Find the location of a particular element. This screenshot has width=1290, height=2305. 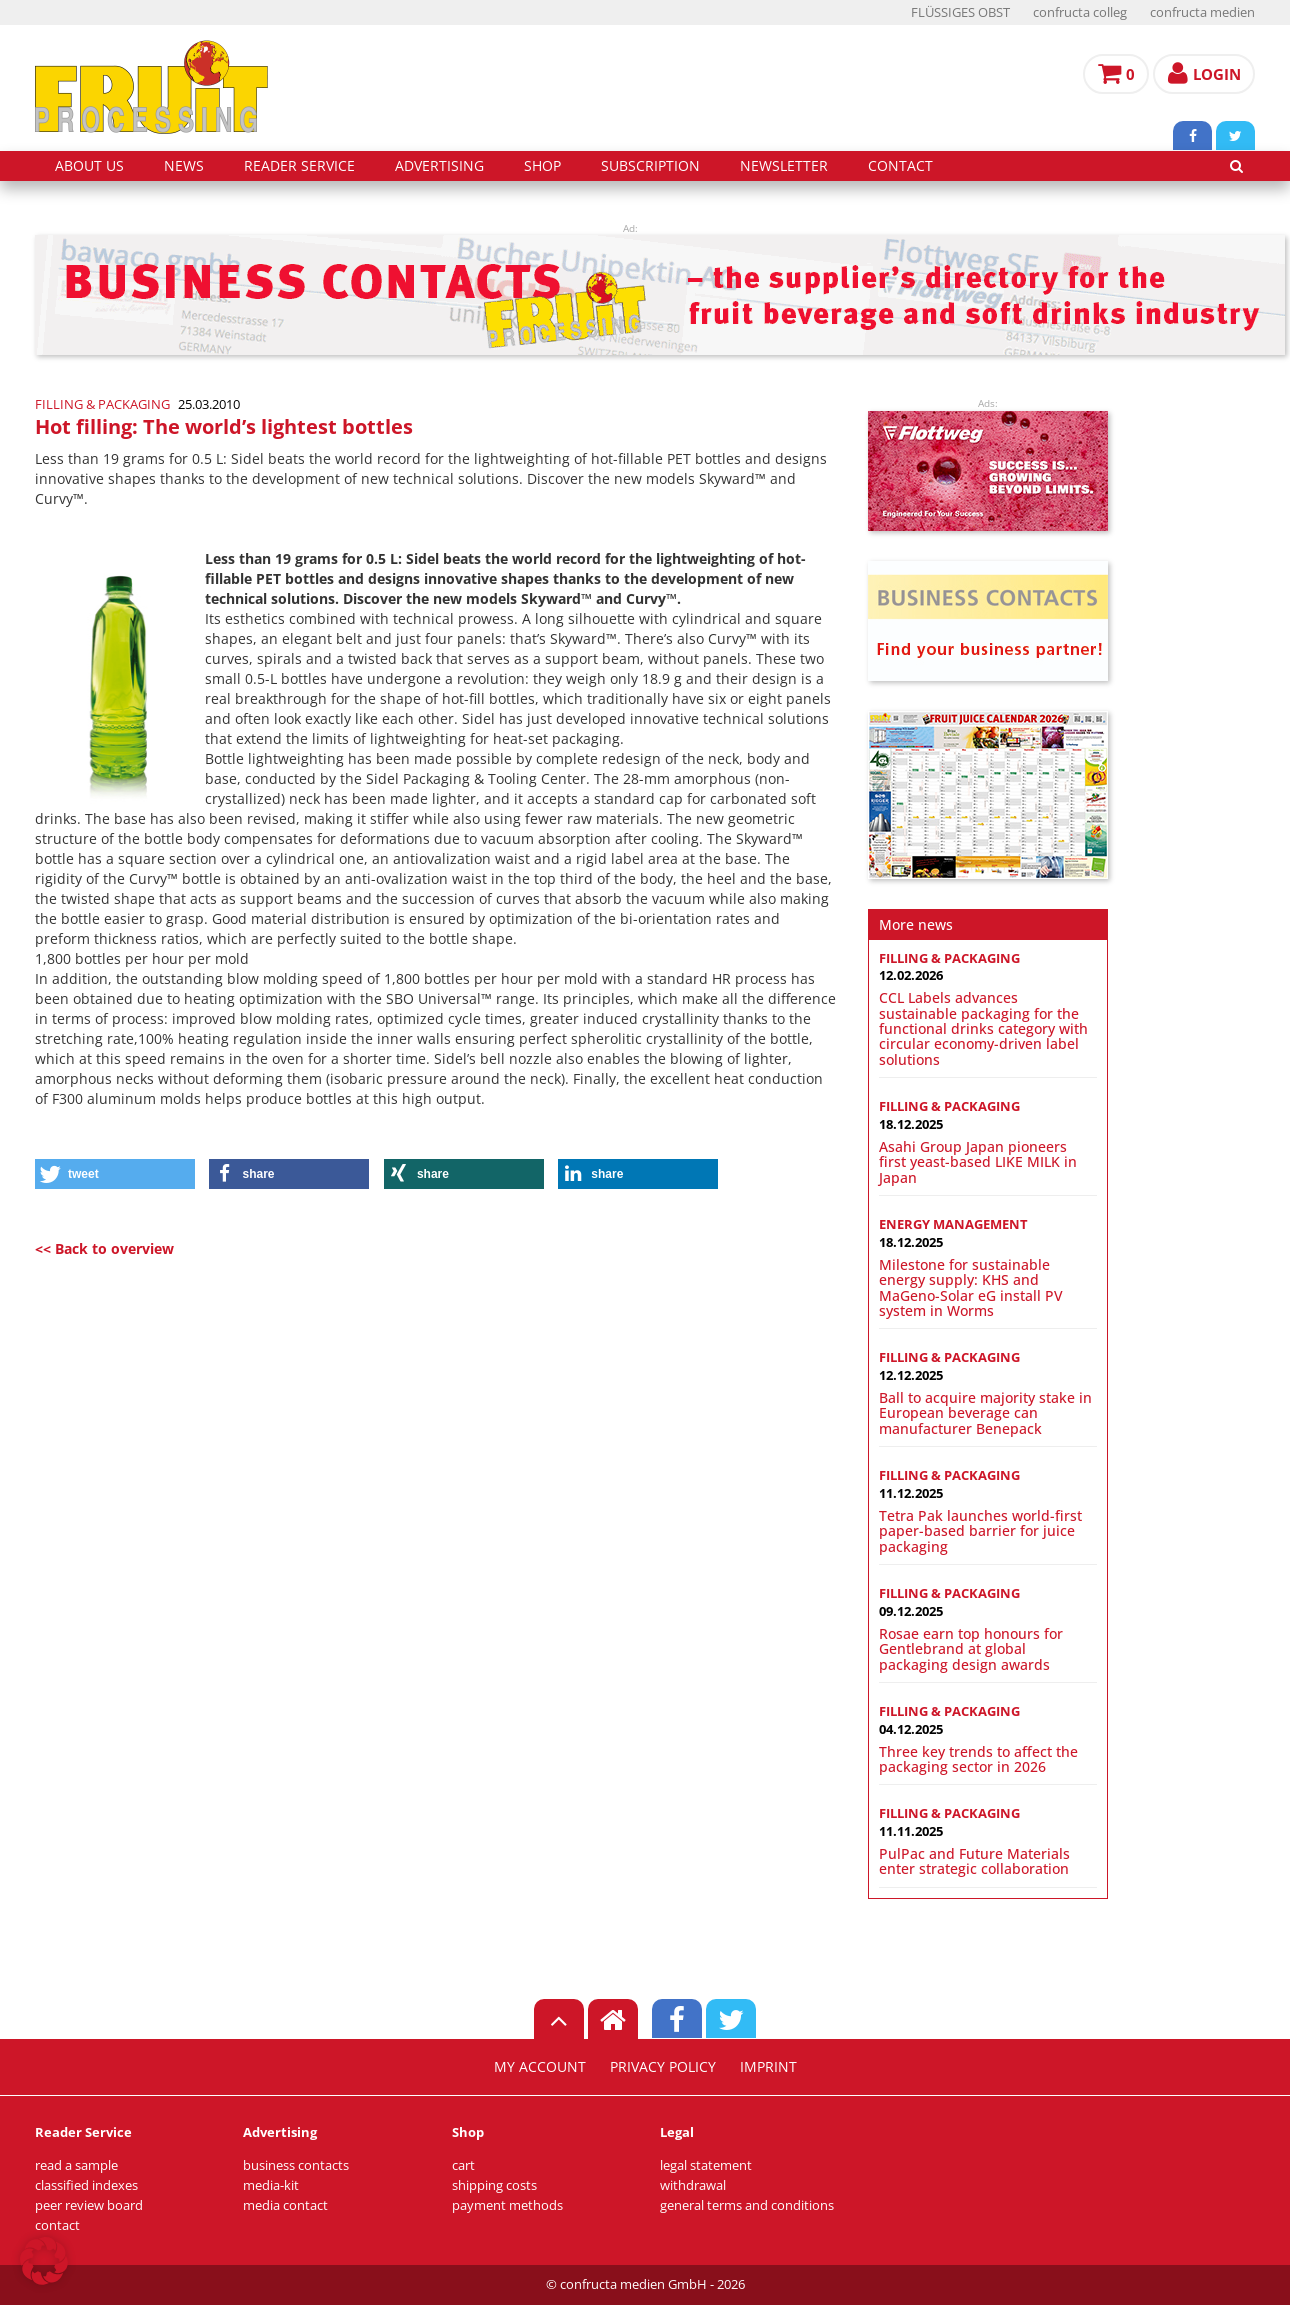

contact is located at coordinates (900, 166).